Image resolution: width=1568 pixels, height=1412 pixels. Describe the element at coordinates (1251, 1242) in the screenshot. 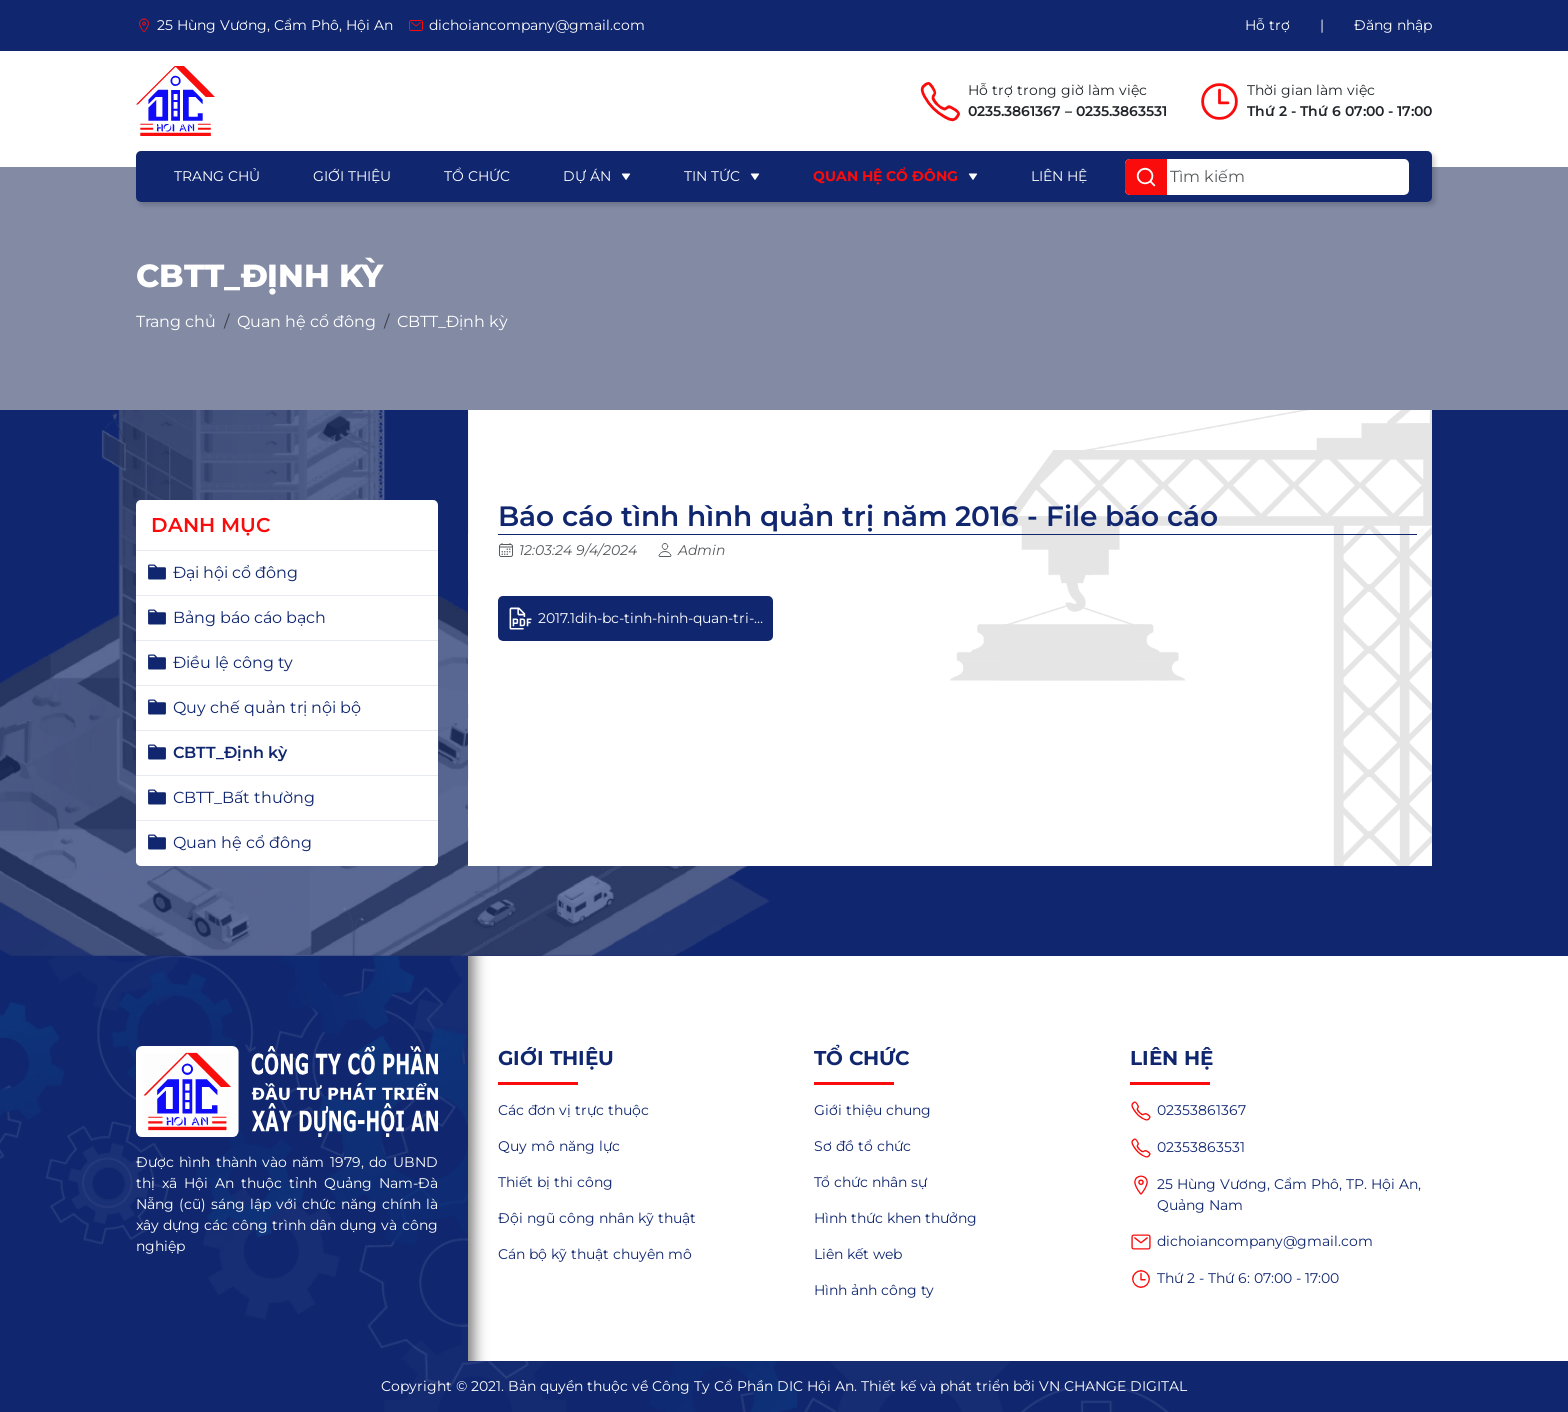

I see `dichoiancompany@gmail.com` at that location.